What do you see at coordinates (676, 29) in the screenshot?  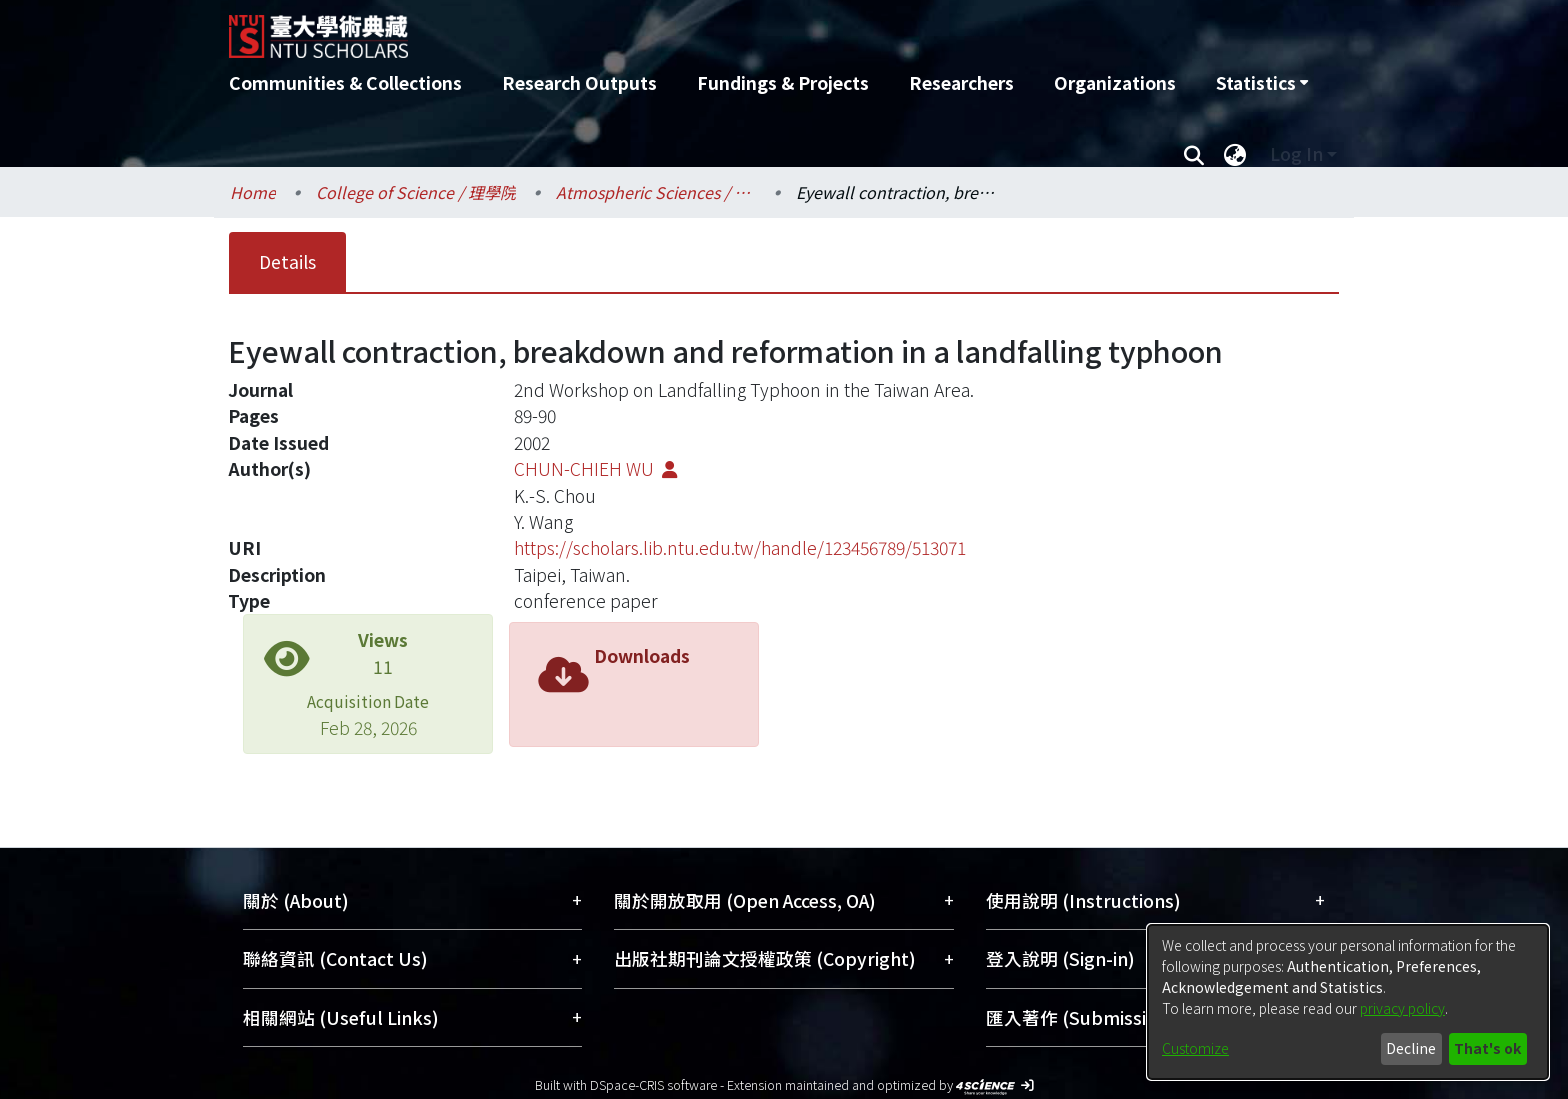 I see `[Home]` at bounding box center [676, 29].